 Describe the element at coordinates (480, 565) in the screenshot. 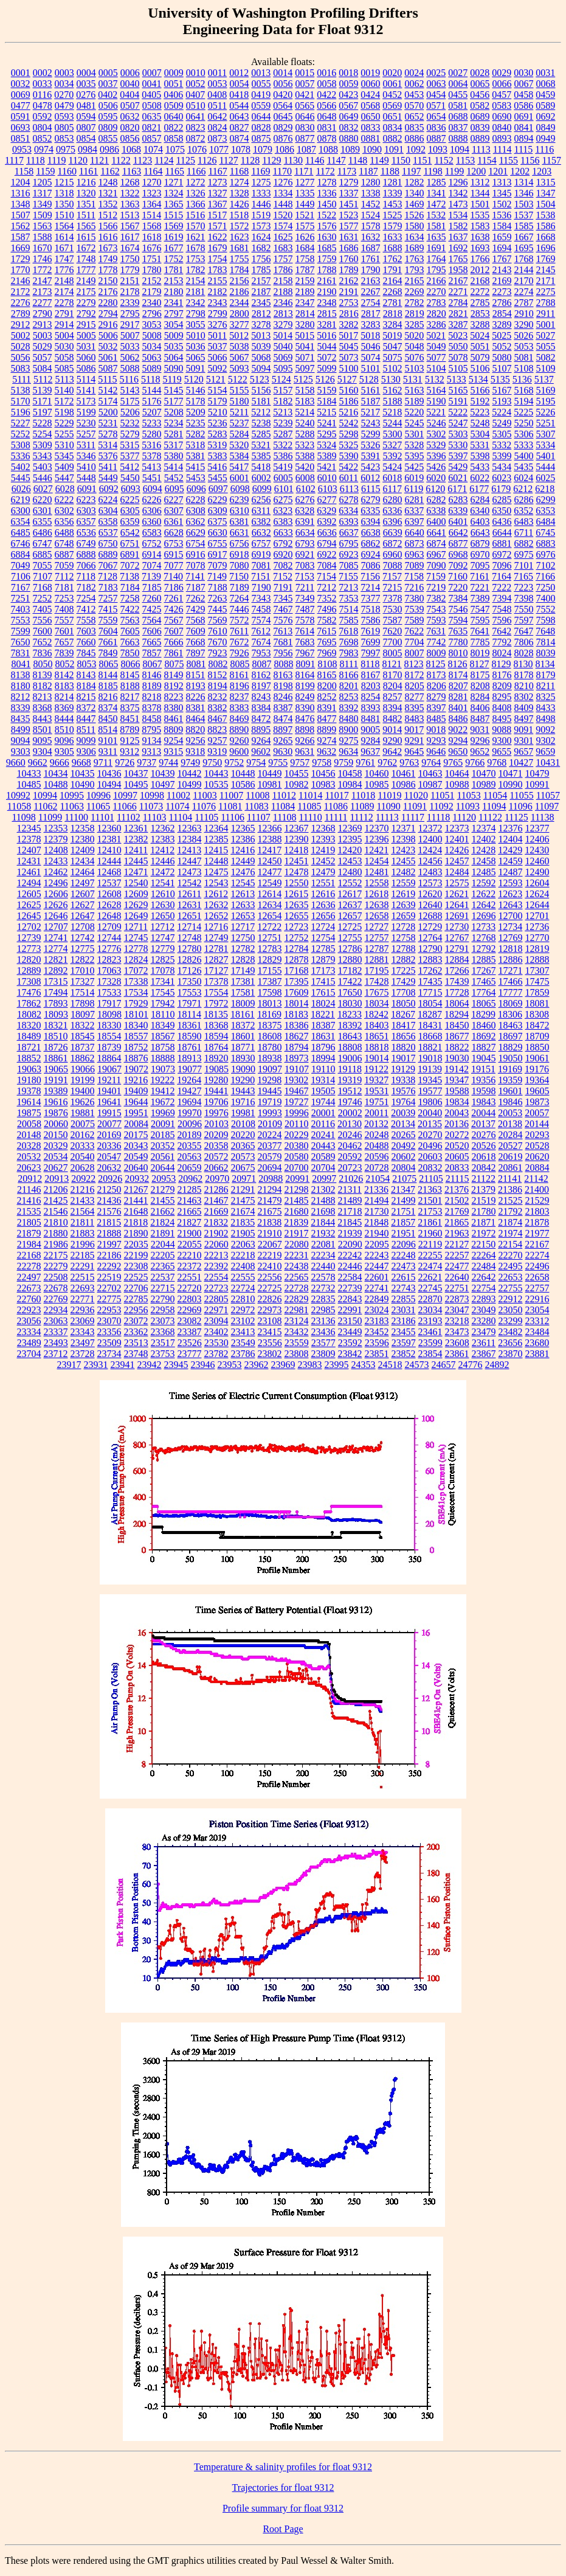

I see `7095` at that location.